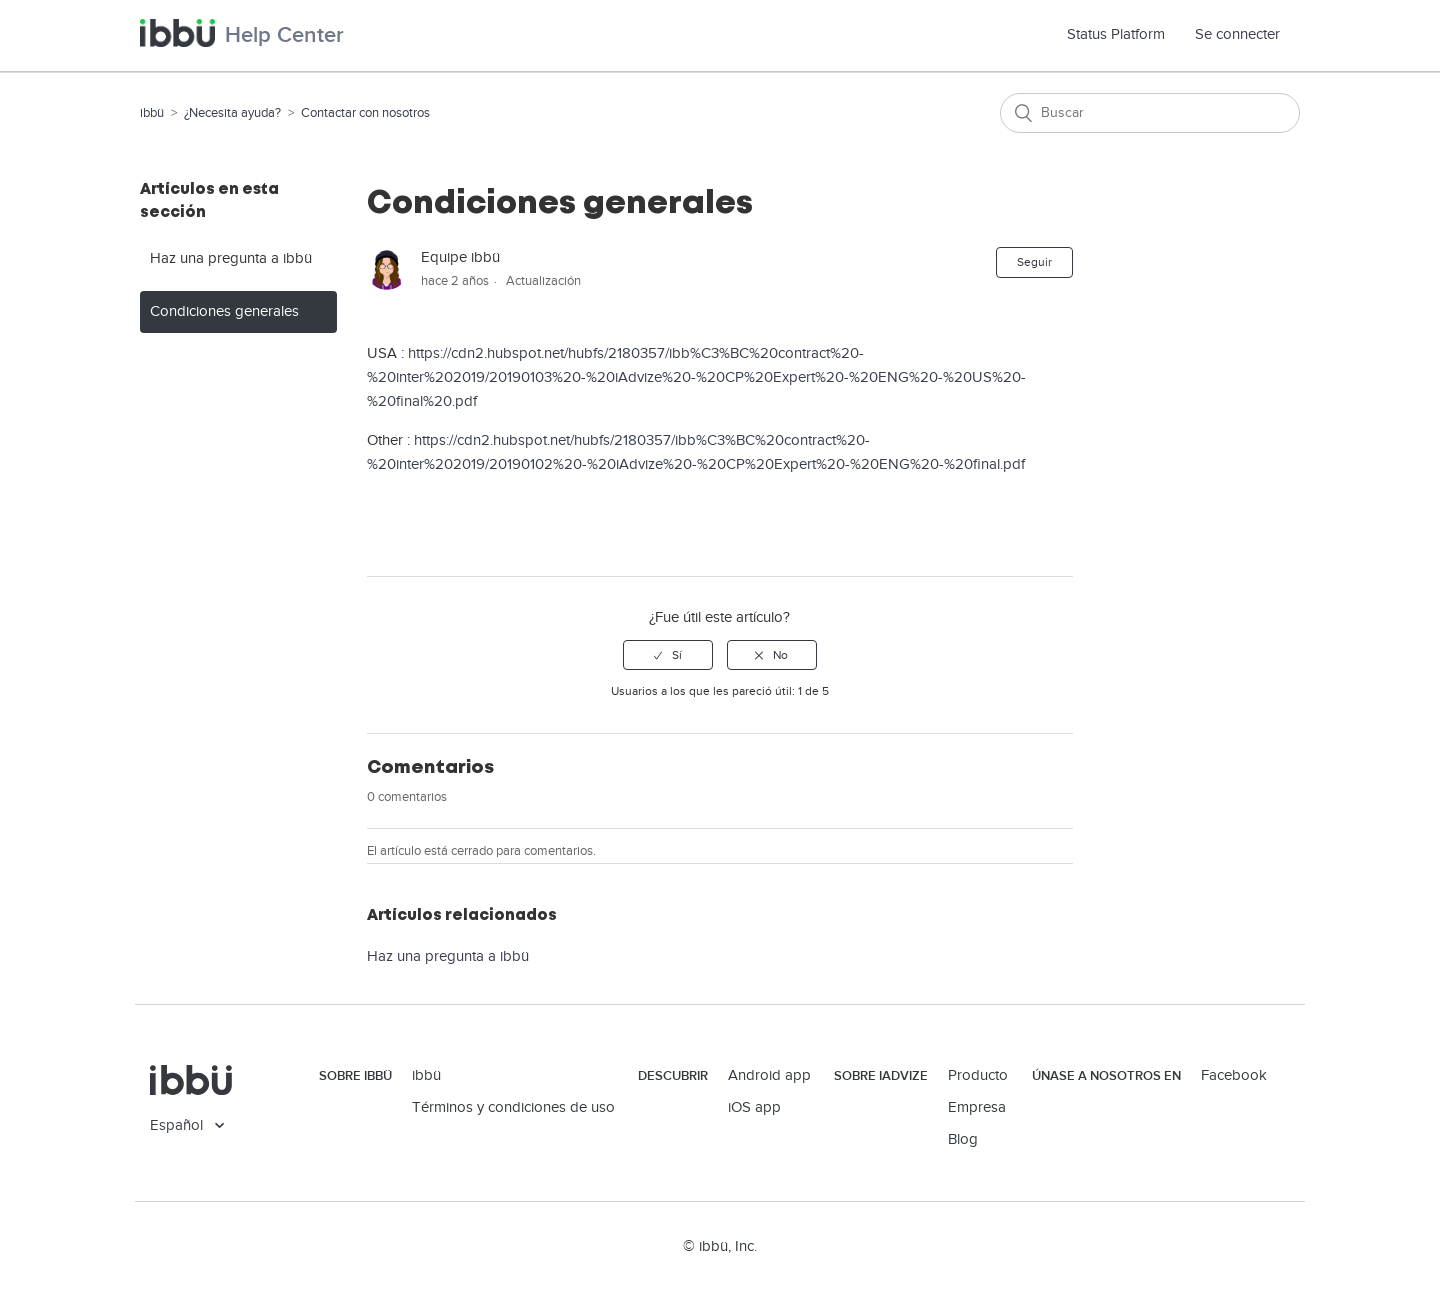 The height and width of the screenshot is (1308, 1440). I want to click on Haz una pregunta a ibbü, so click(231, 258).